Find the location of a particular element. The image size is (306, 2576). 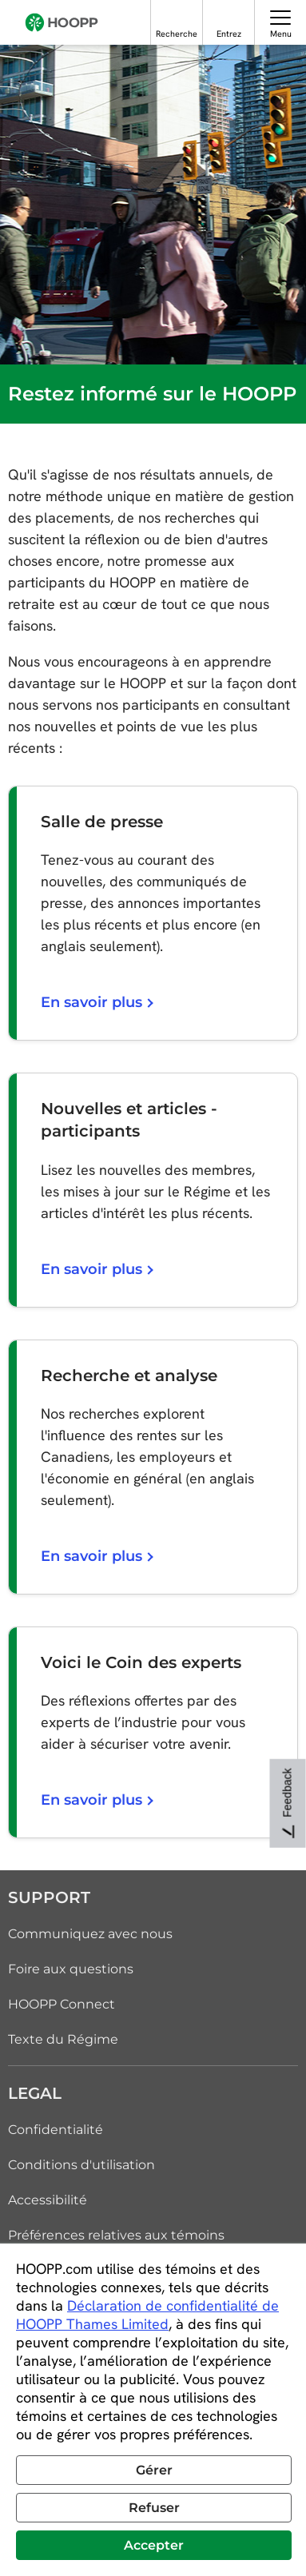

Foire aux questions is located at coordinates (70, 1969).